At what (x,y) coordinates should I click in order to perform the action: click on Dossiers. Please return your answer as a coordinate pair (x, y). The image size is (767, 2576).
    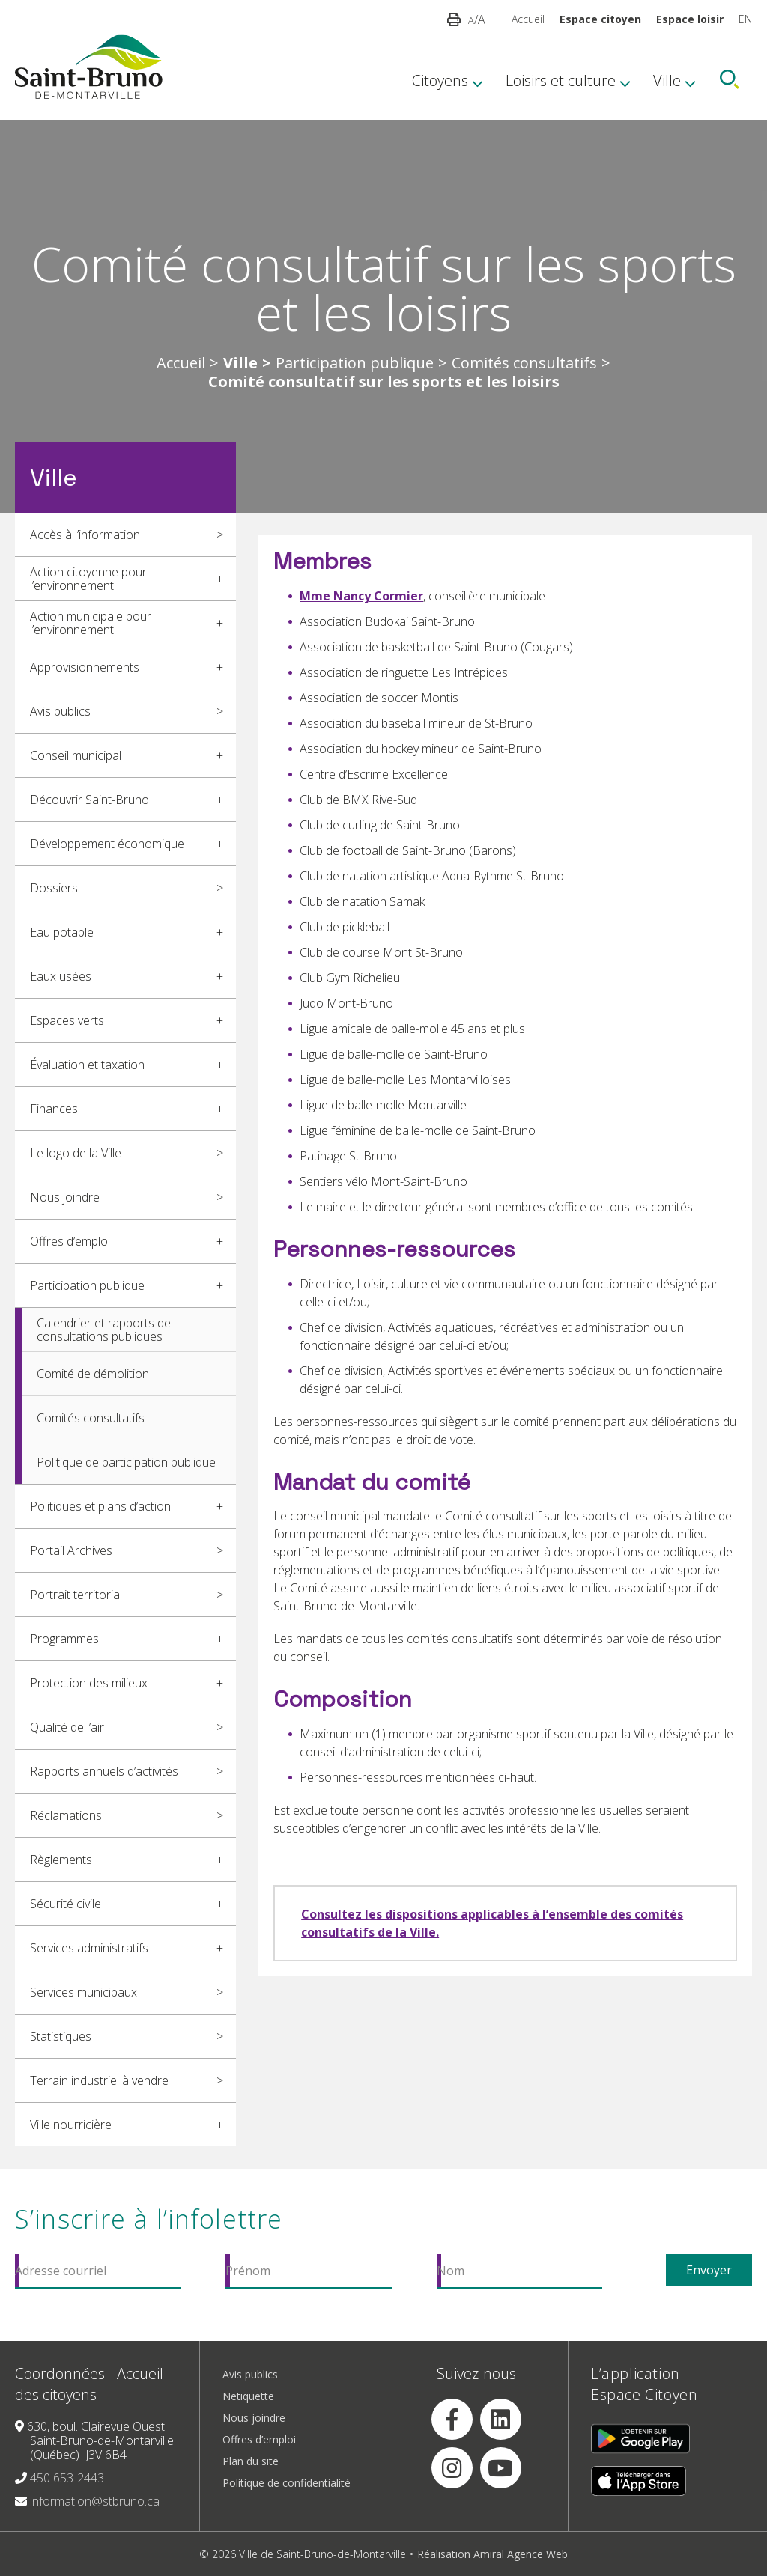
    Looking at the image, I should click on (54, 888).